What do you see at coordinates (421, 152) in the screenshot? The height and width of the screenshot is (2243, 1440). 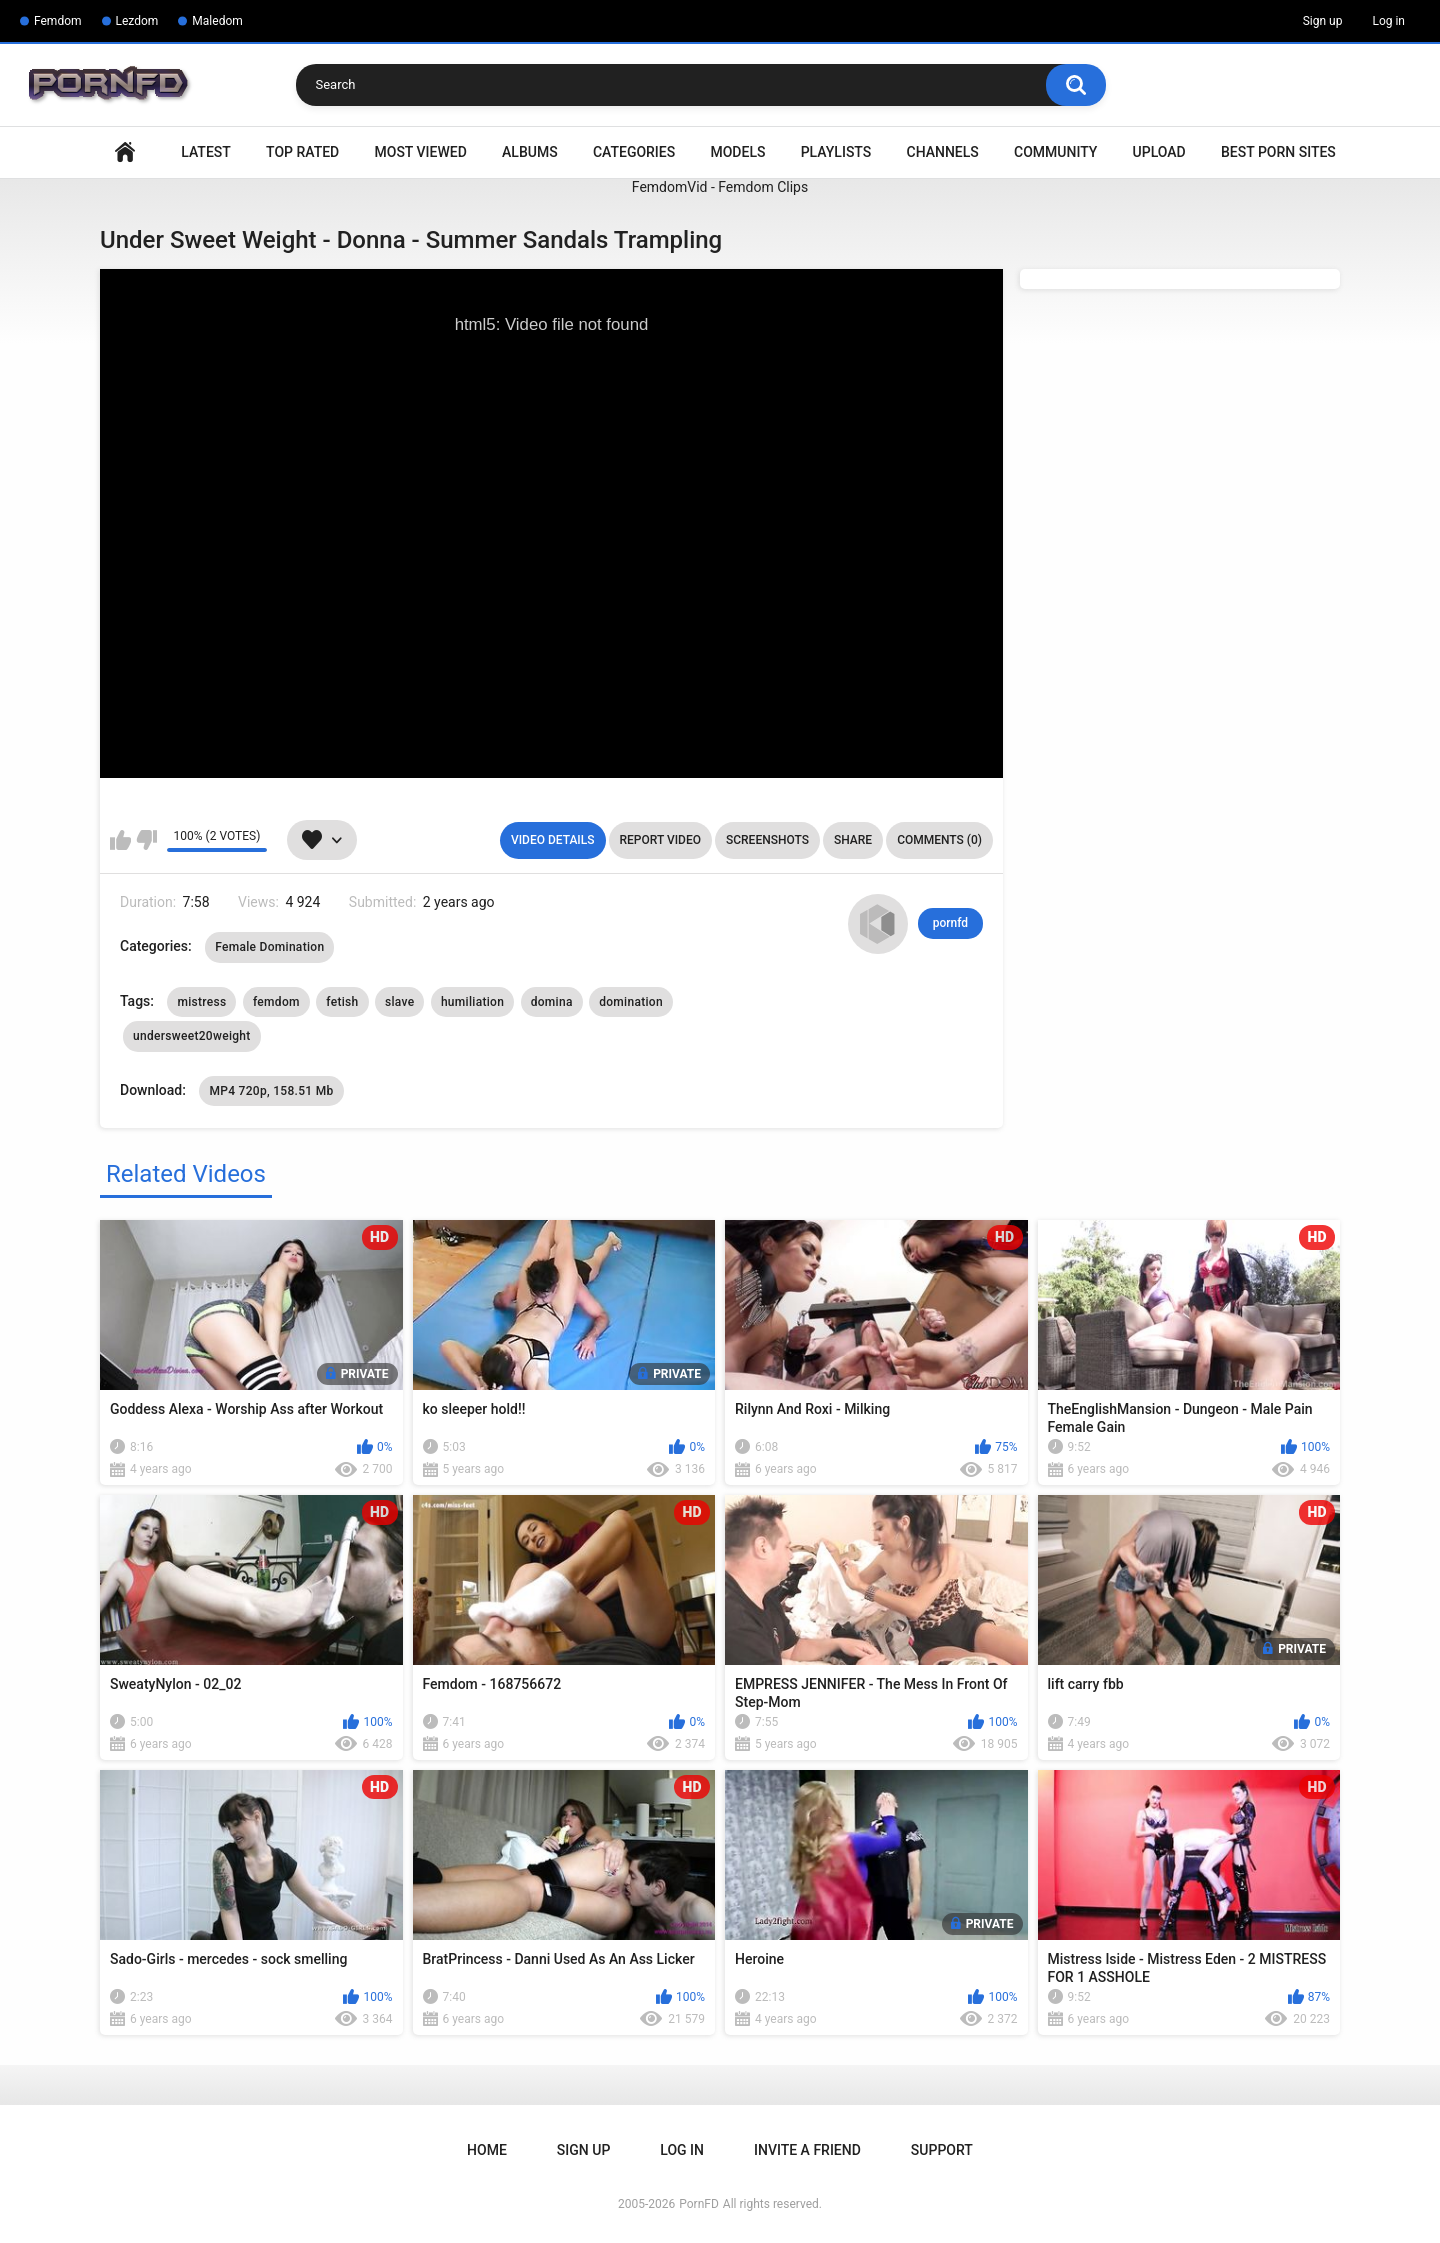 I see `Most Viewed` at bounding box center [421, 152].